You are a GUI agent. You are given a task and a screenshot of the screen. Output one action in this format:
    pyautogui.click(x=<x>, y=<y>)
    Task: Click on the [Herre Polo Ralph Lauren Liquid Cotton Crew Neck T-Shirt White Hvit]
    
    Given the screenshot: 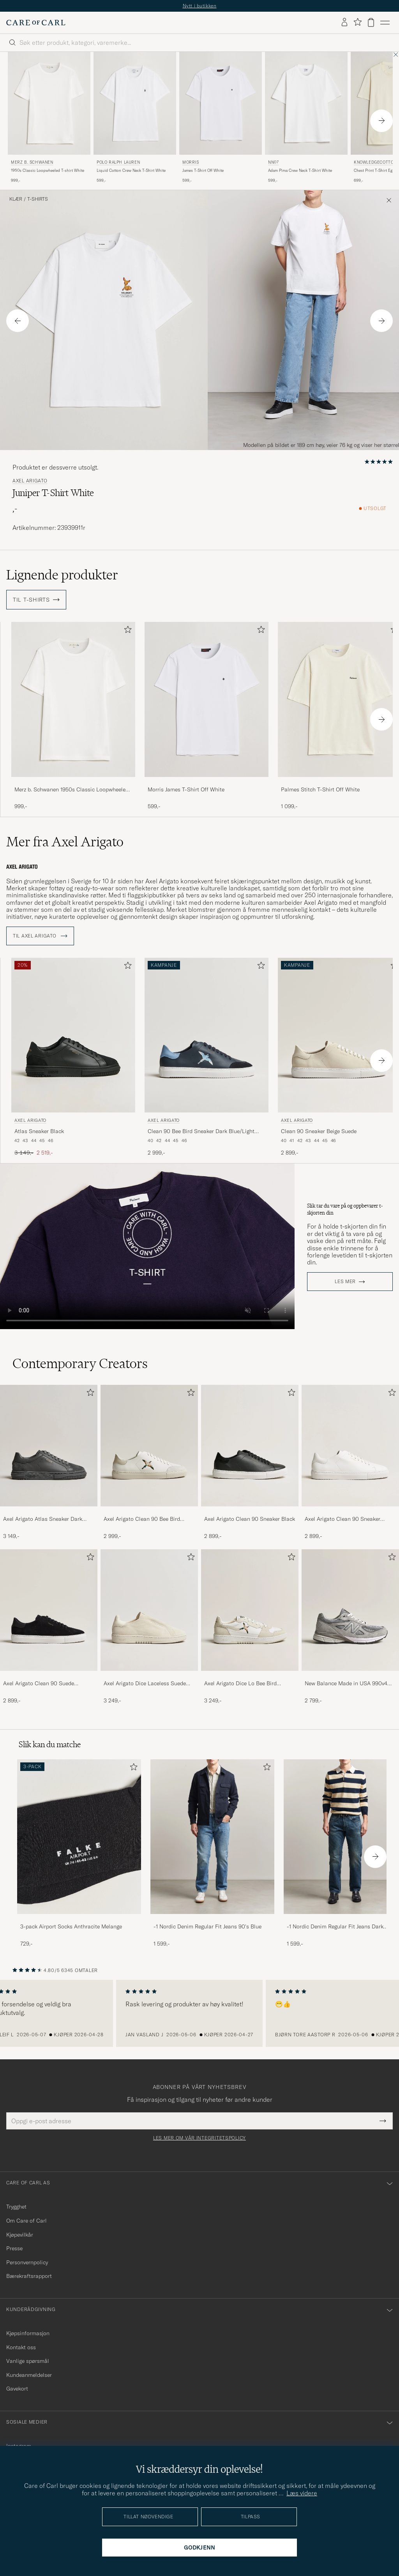 What is the action you would take?
    pyautogui.click(x=135, y=103)
    